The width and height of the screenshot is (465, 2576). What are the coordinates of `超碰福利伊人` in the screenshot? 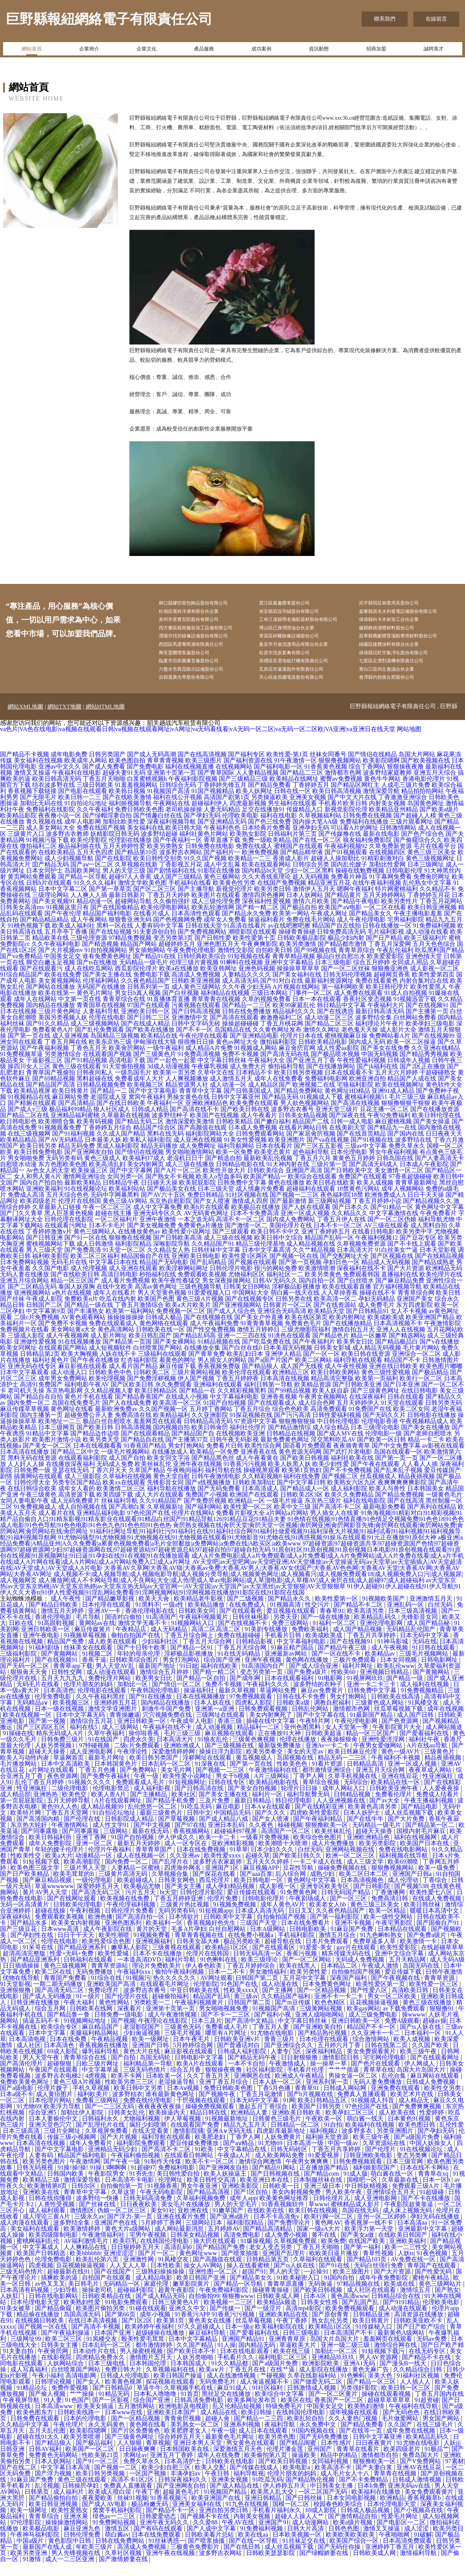 It's located at (209, 817).